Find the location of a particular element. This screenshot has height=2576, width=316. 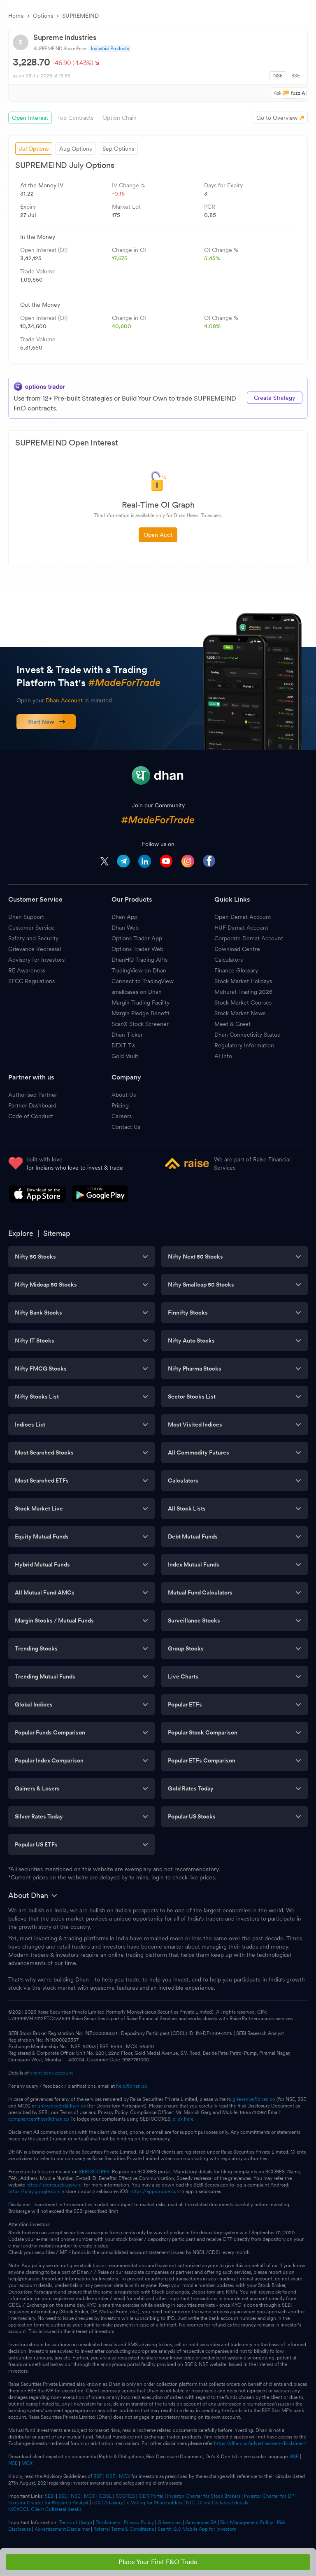

MCXCCL Client Collateral details is located at coordinates (44, 2509).